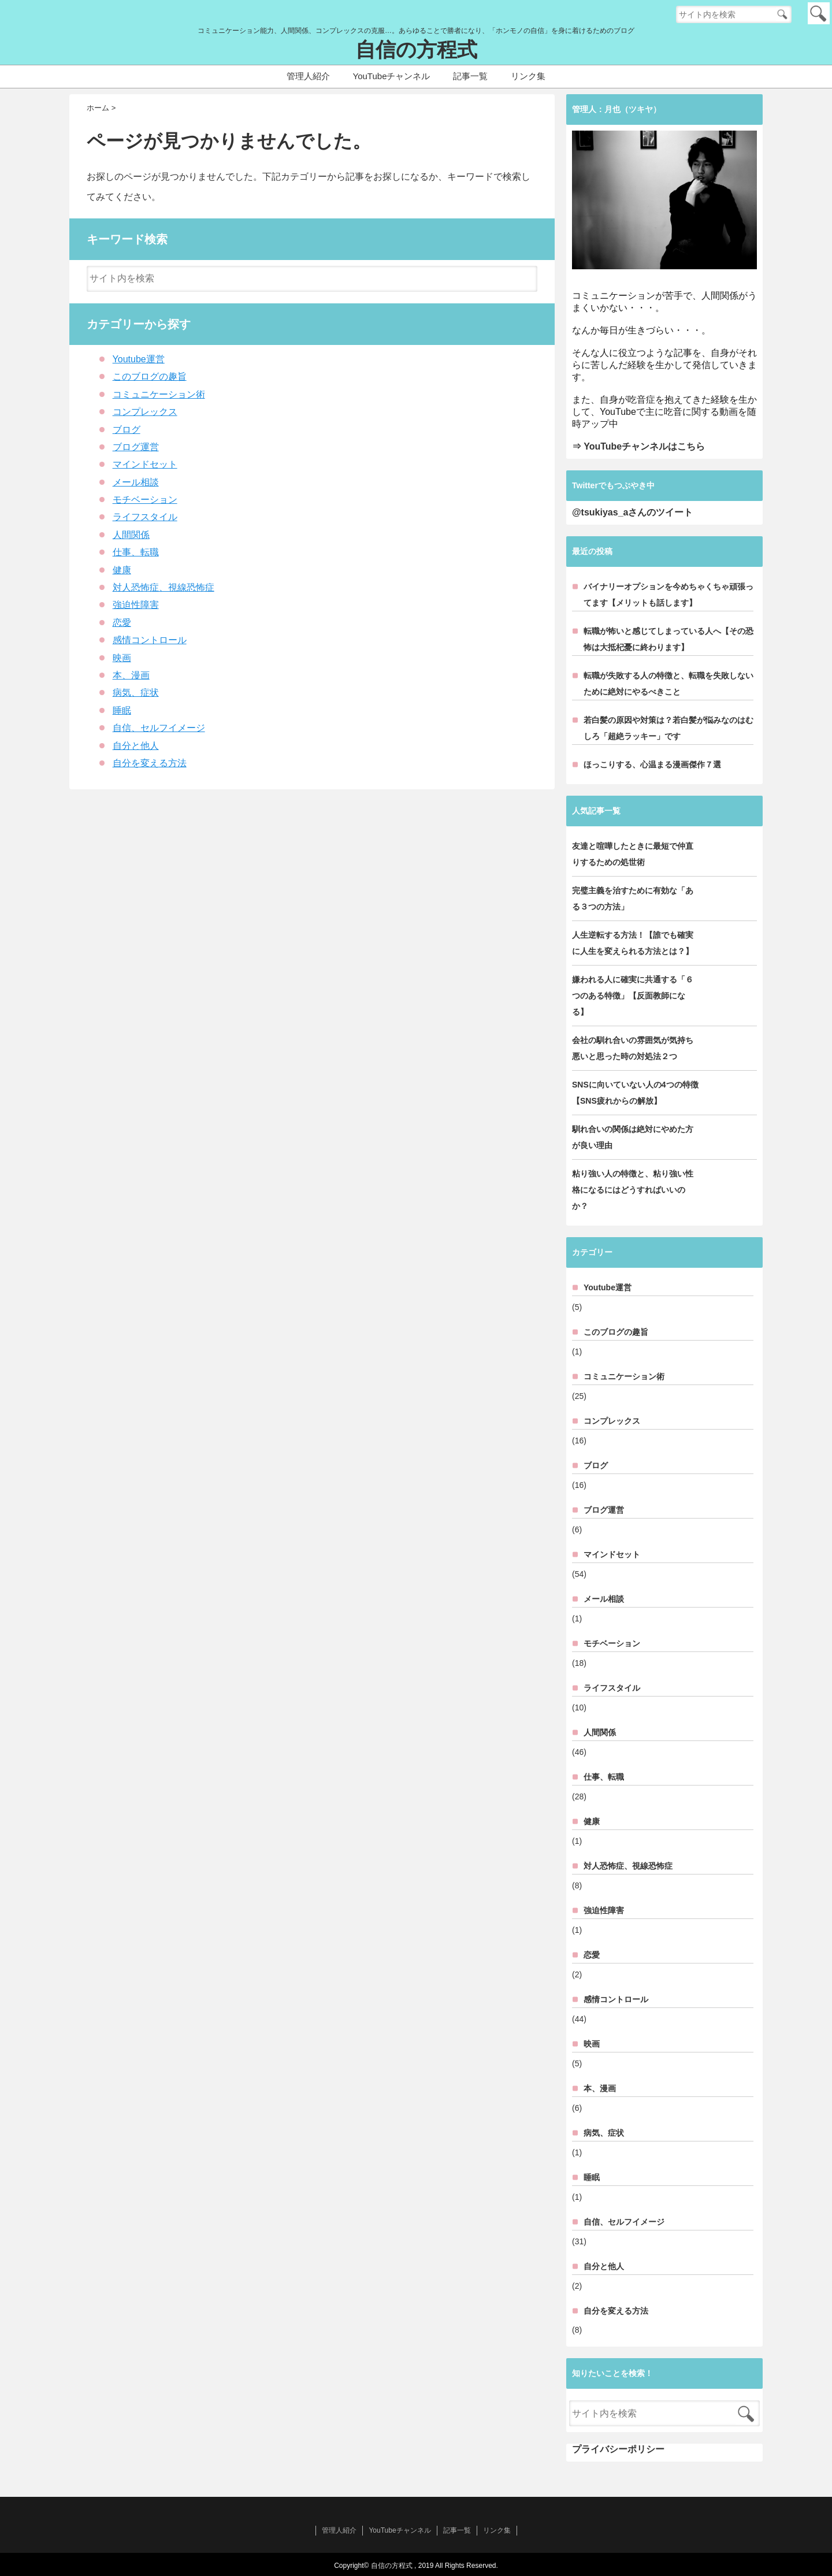 The height and width of the screenshot is (2576, 832). What do you see at coordinates (652, 764) in the screenshot?
I see `ほっこりする、心温まる漫画傑作７選` at bounding box center [652, 764].